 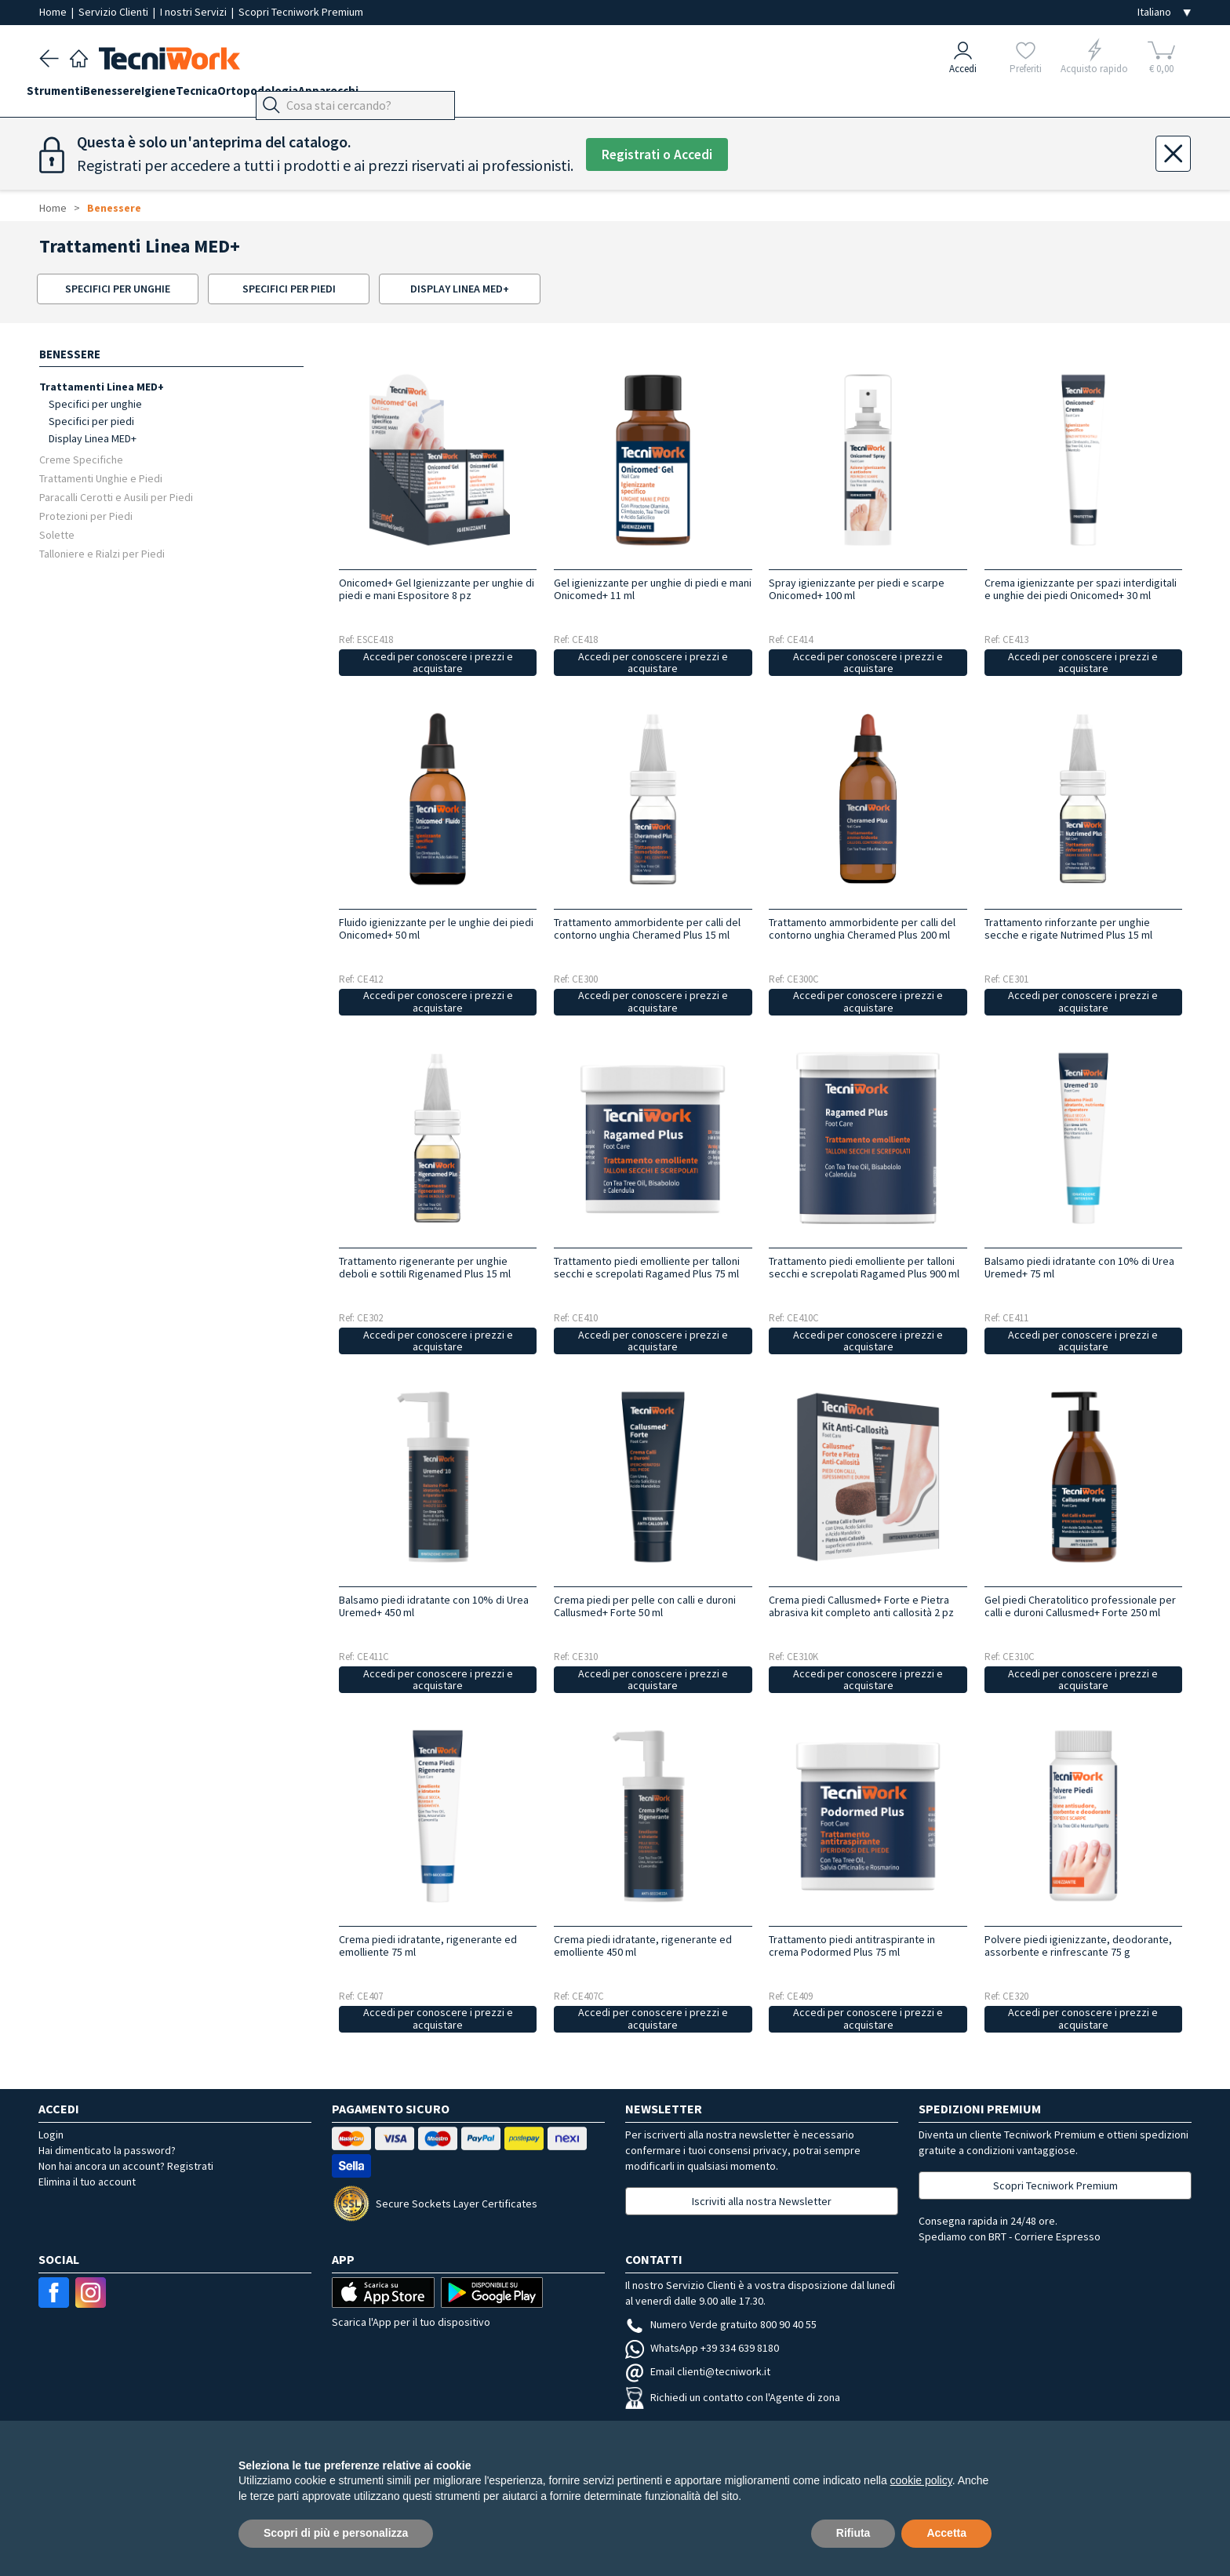 What do you see at coordinates (54, 12) in the screenshot?
I see `Home` at bounding box center [54, 12].